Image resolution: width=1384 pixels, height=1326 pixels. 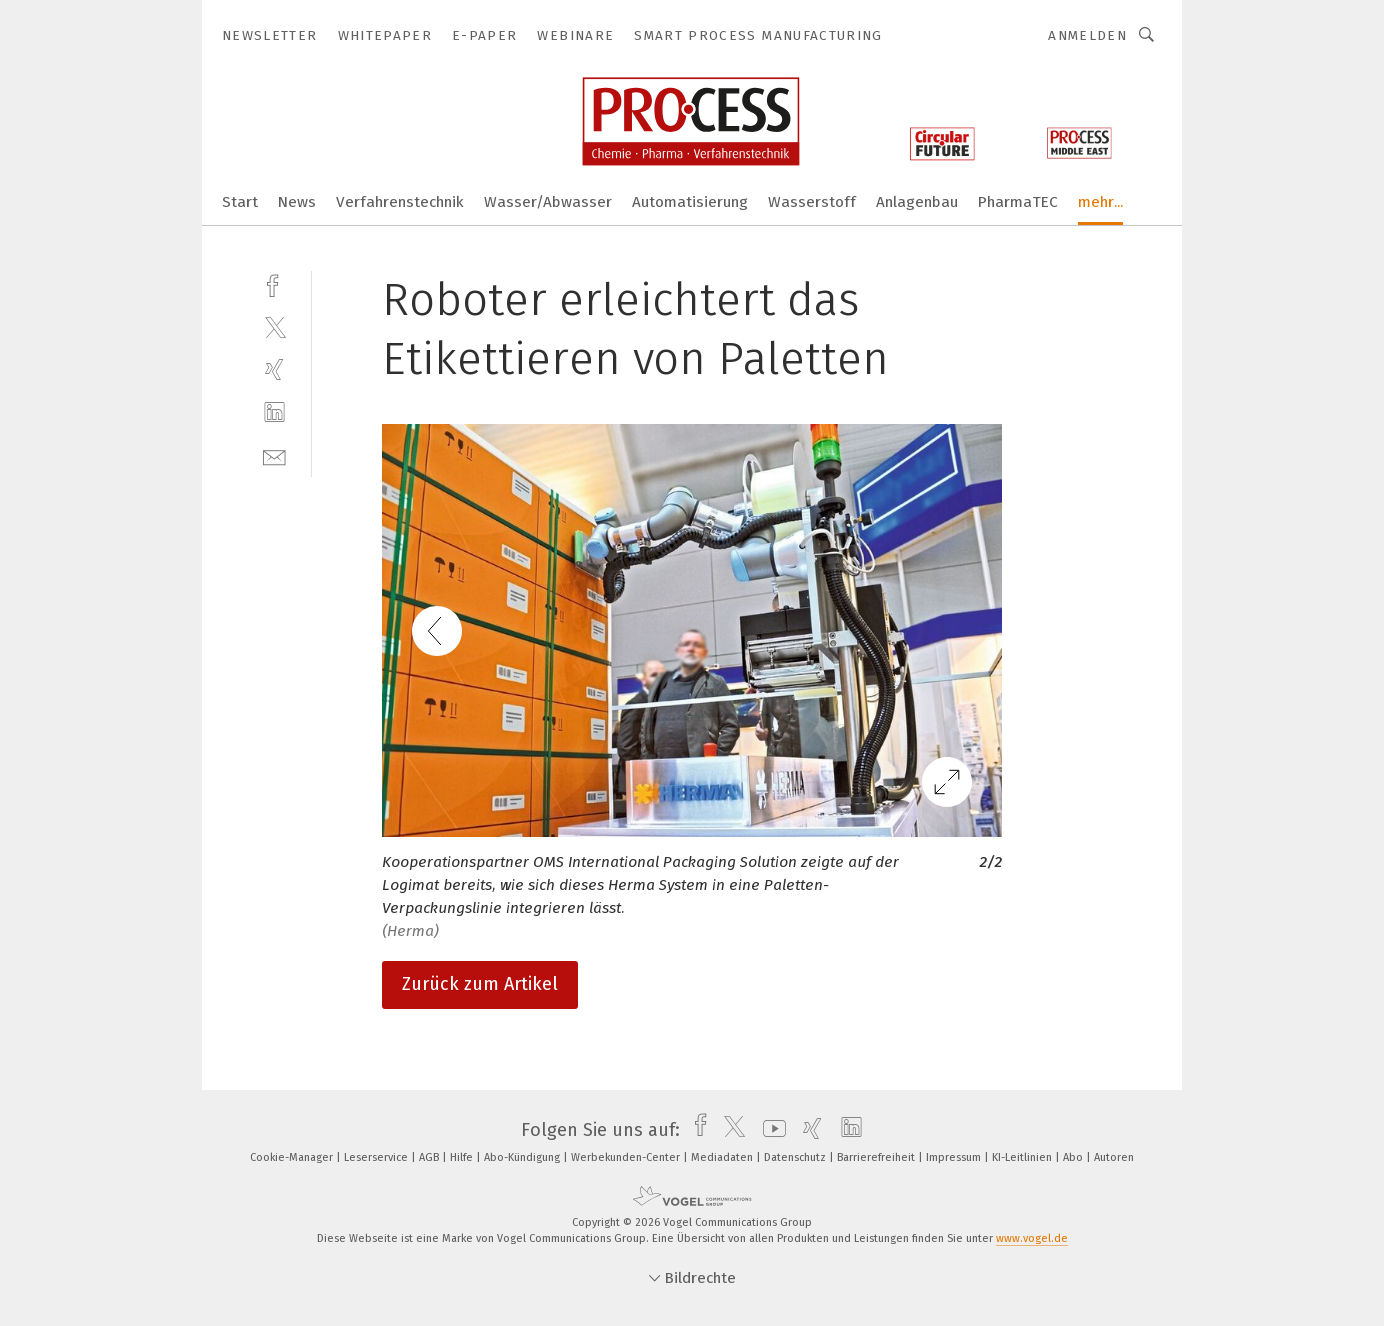 I want to click on Leserservice, so click(x=377, y=1157).